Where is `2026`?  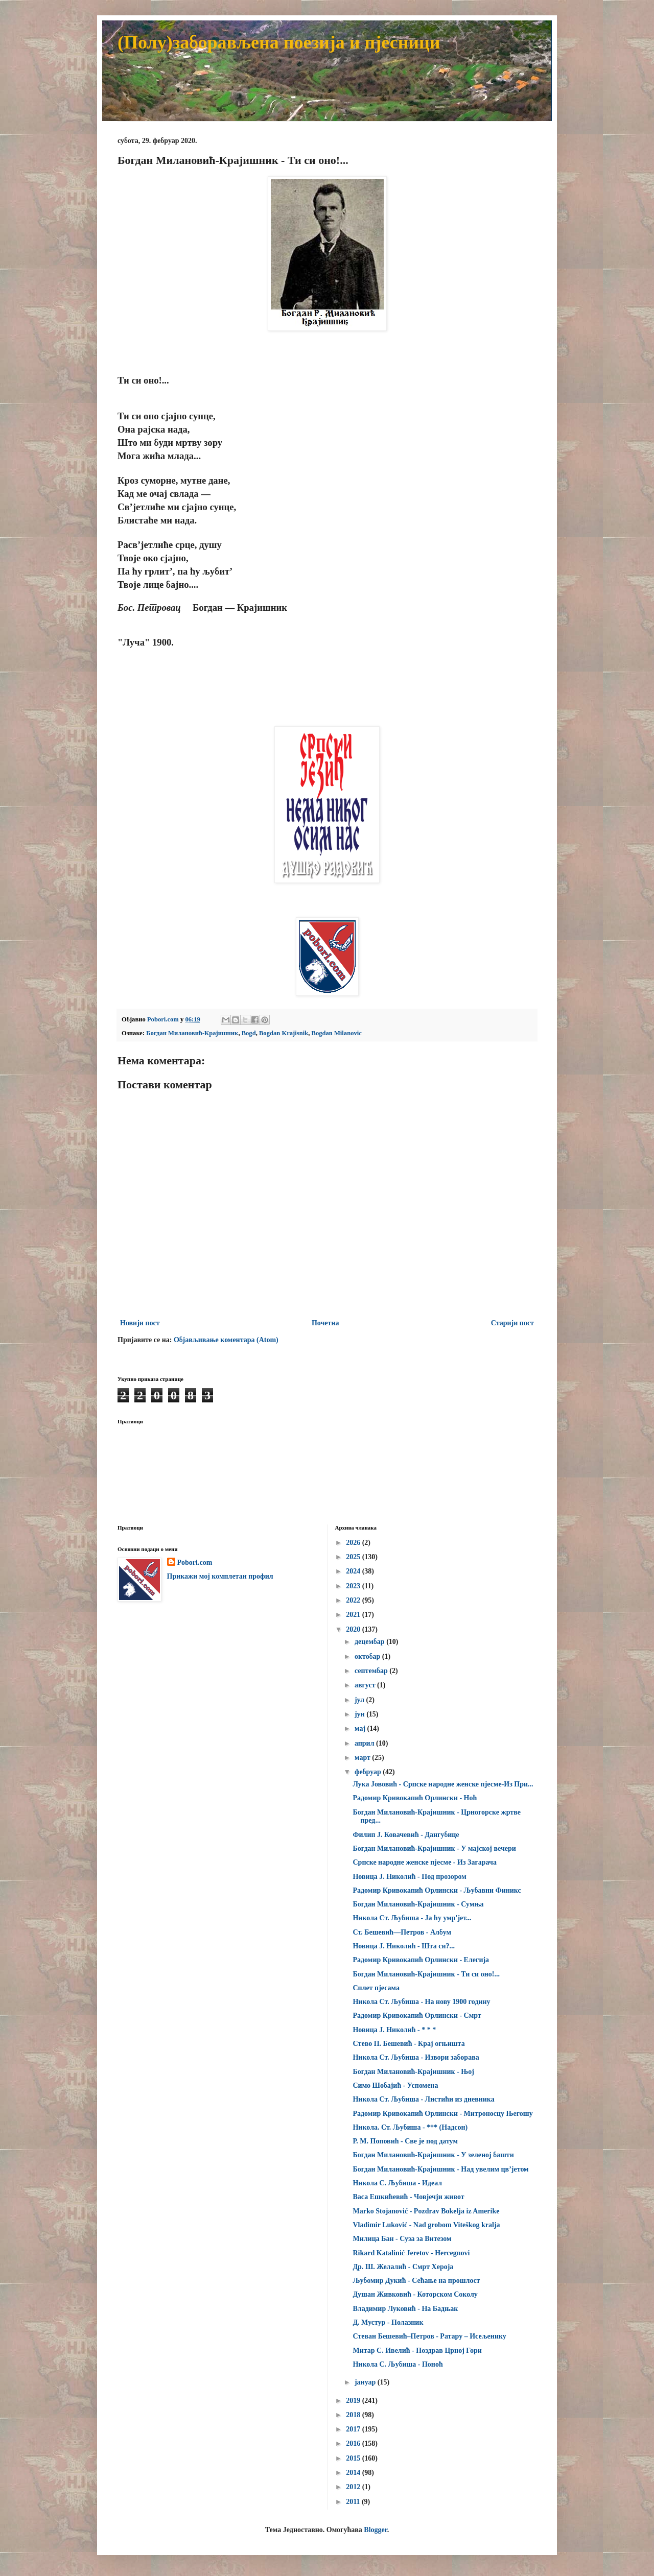 2026 is located at coordinates (354, 1542).